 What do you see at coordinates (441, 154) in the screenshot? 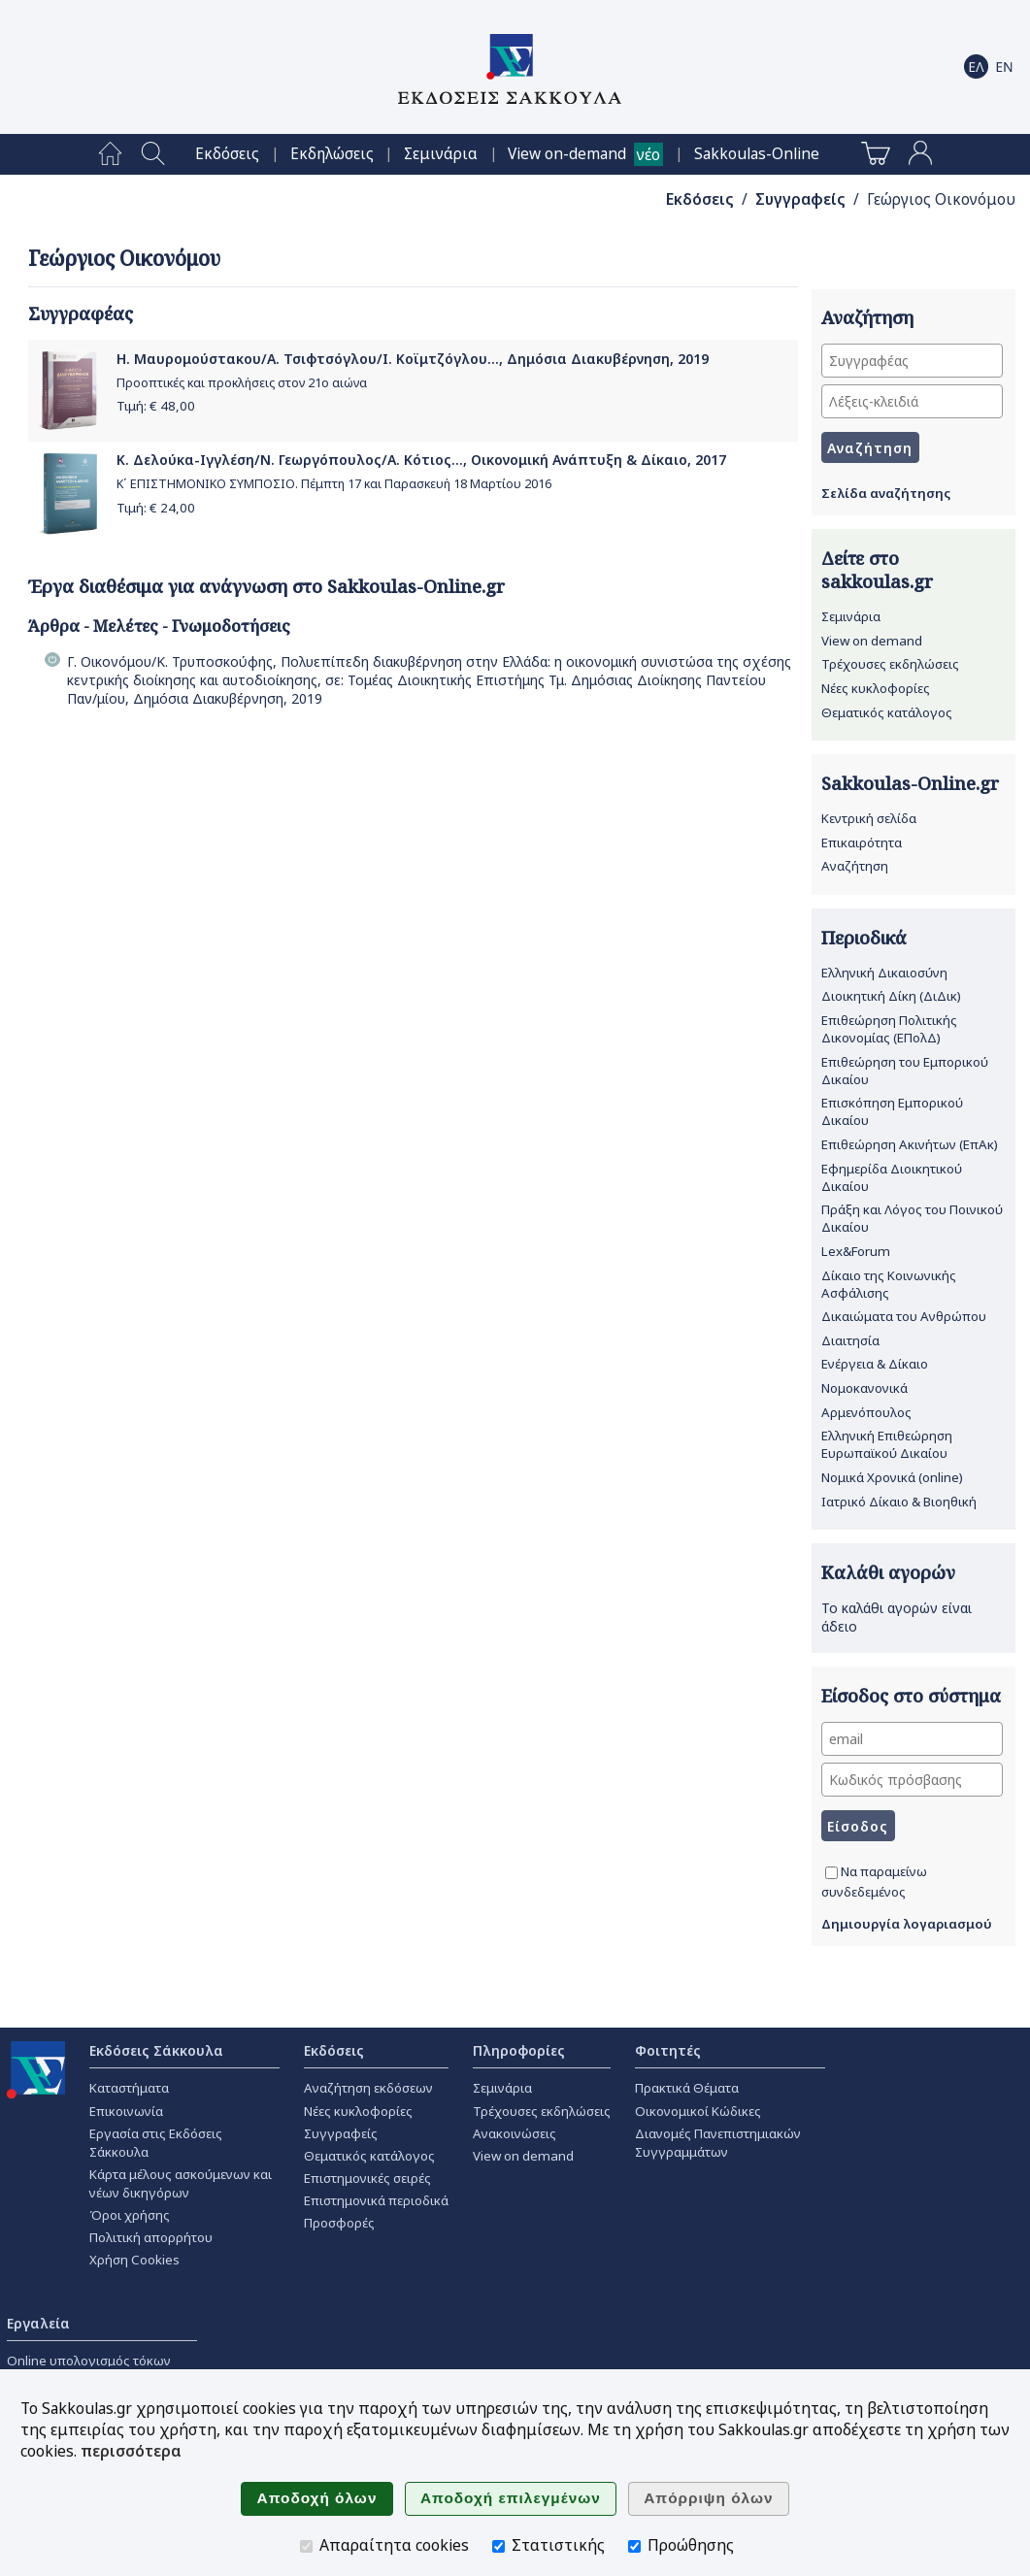
I see `Σεμινάρια` at bounding box center [441, 154].